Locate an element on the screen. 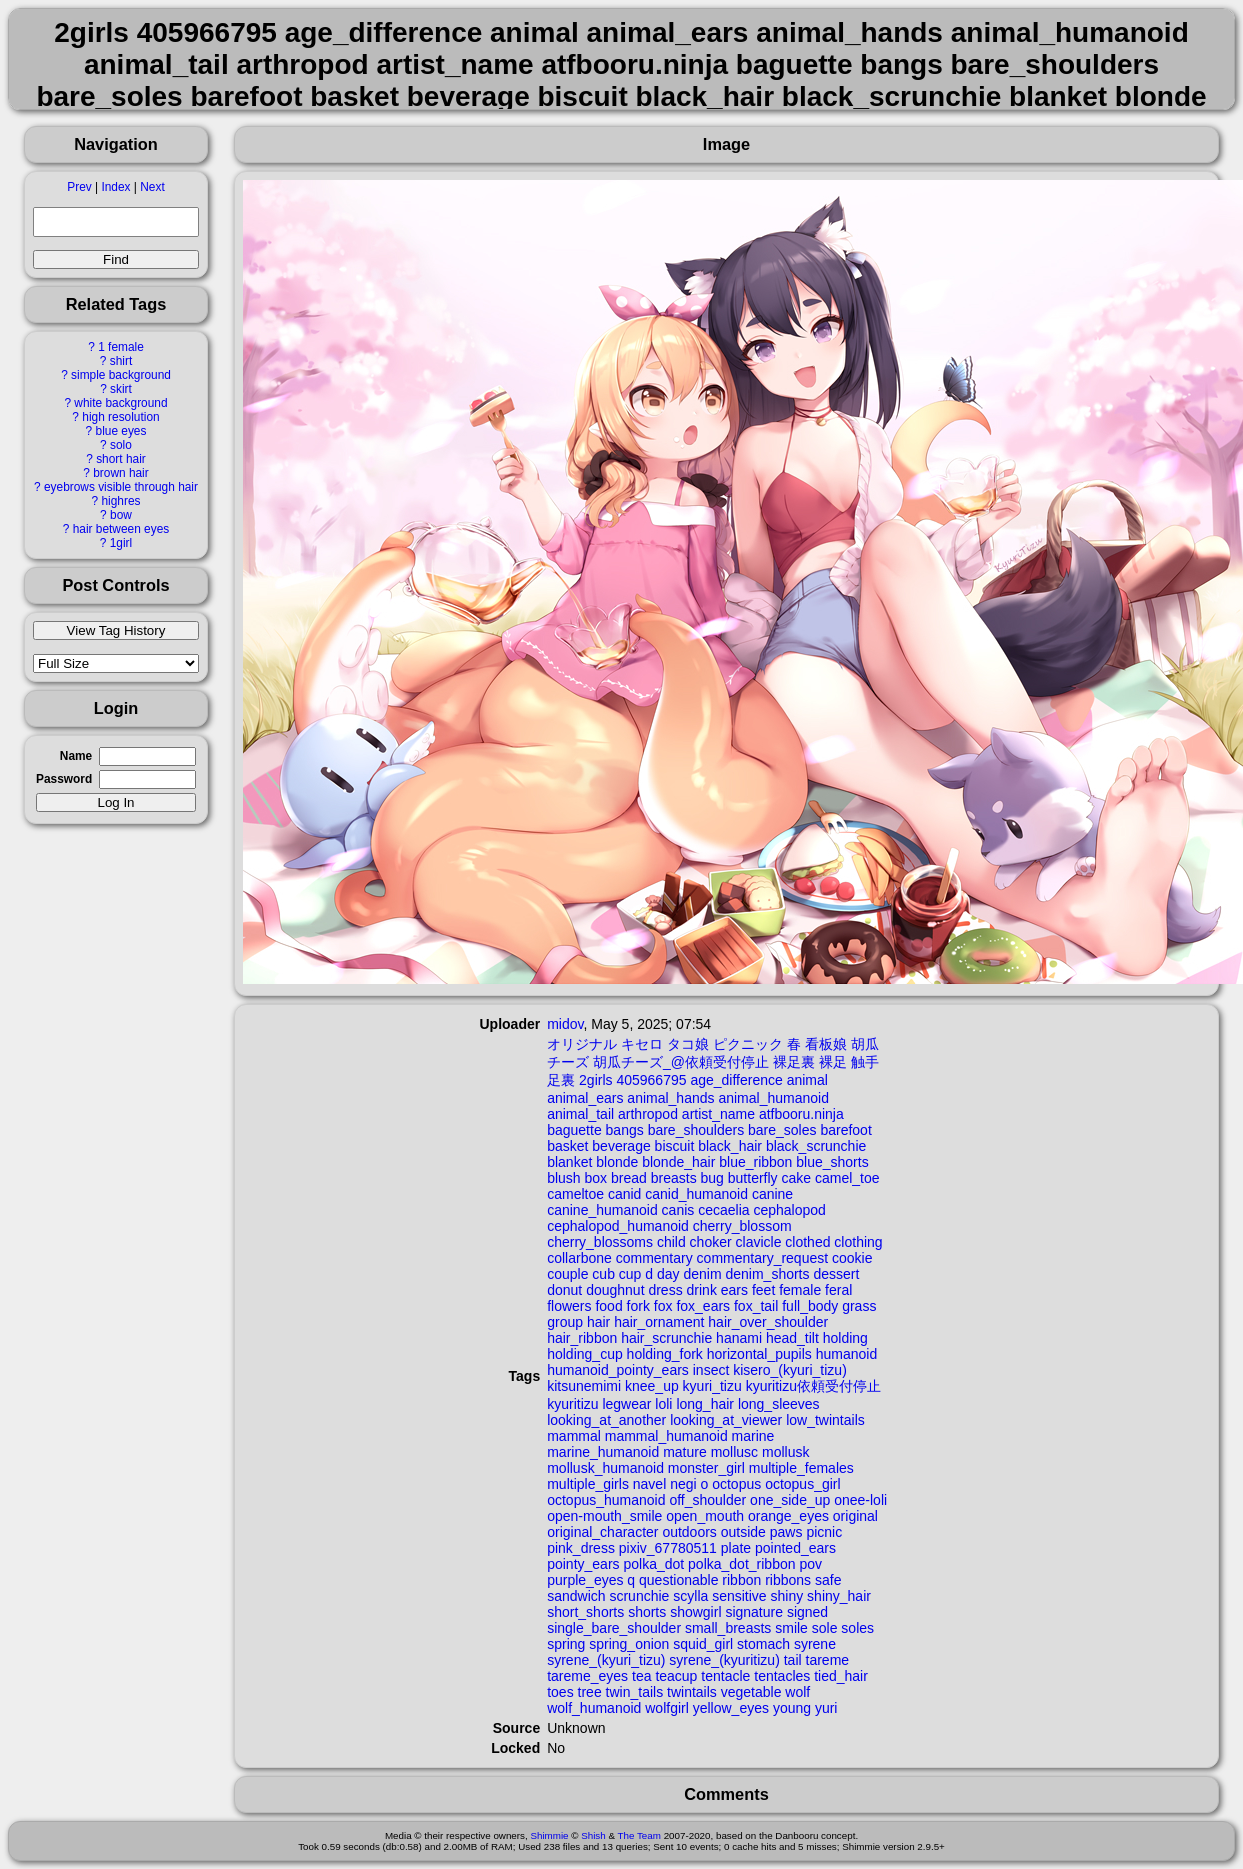 The image size is (1243, 1869). canis is located at coordinates (678, 1210).